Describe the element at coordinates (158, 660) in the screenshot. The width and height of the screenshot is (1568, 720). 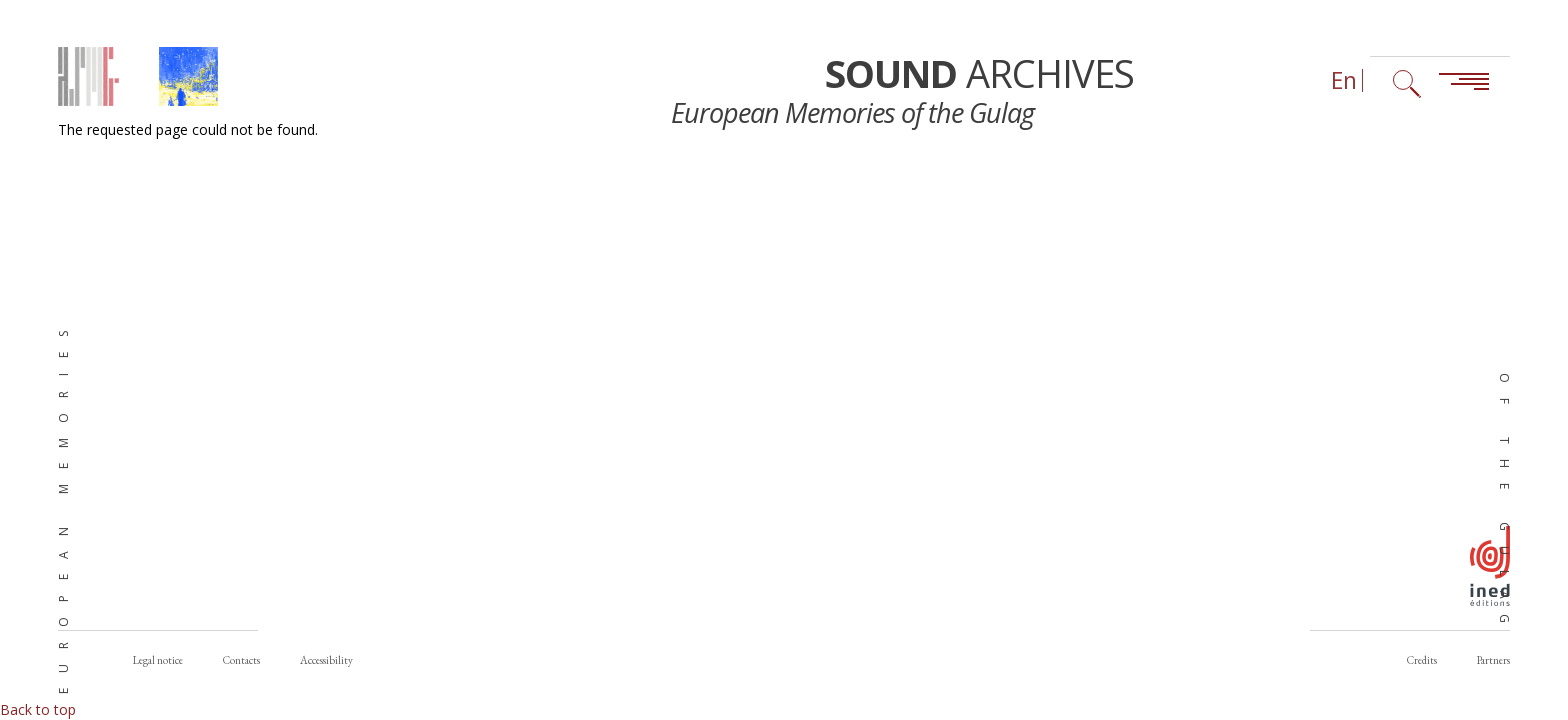
I see `Legal notice` at that location.